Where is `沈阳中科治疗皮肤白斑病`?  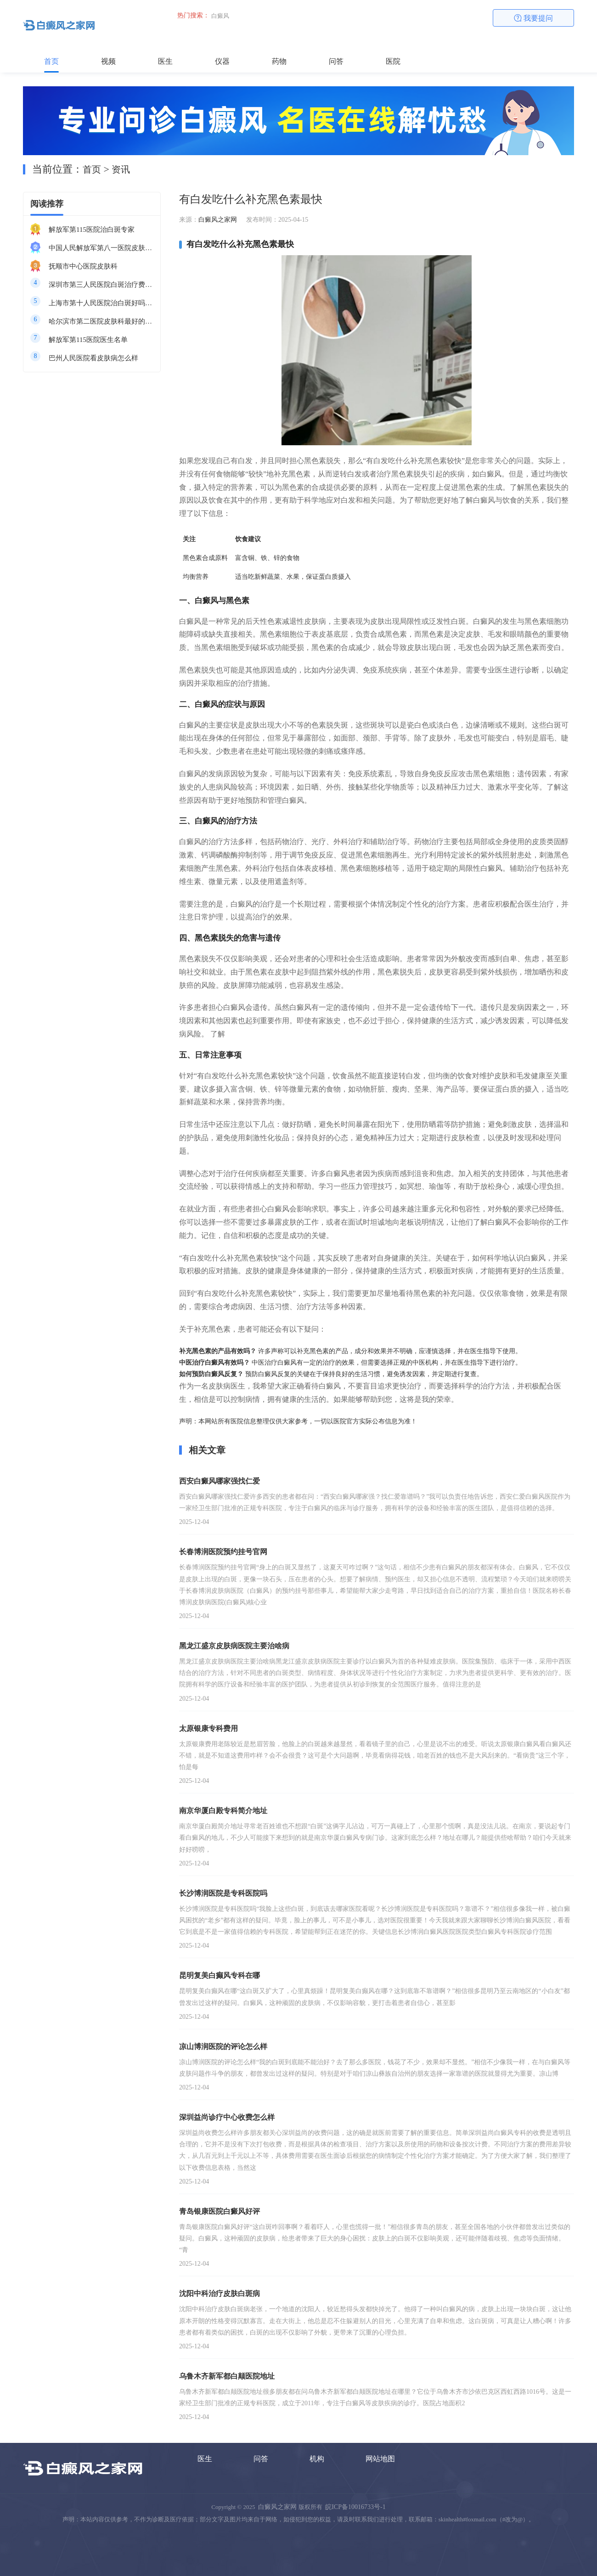
沈阳中科治疗皮肤白斑病 is located at coordinates (219, 2293).